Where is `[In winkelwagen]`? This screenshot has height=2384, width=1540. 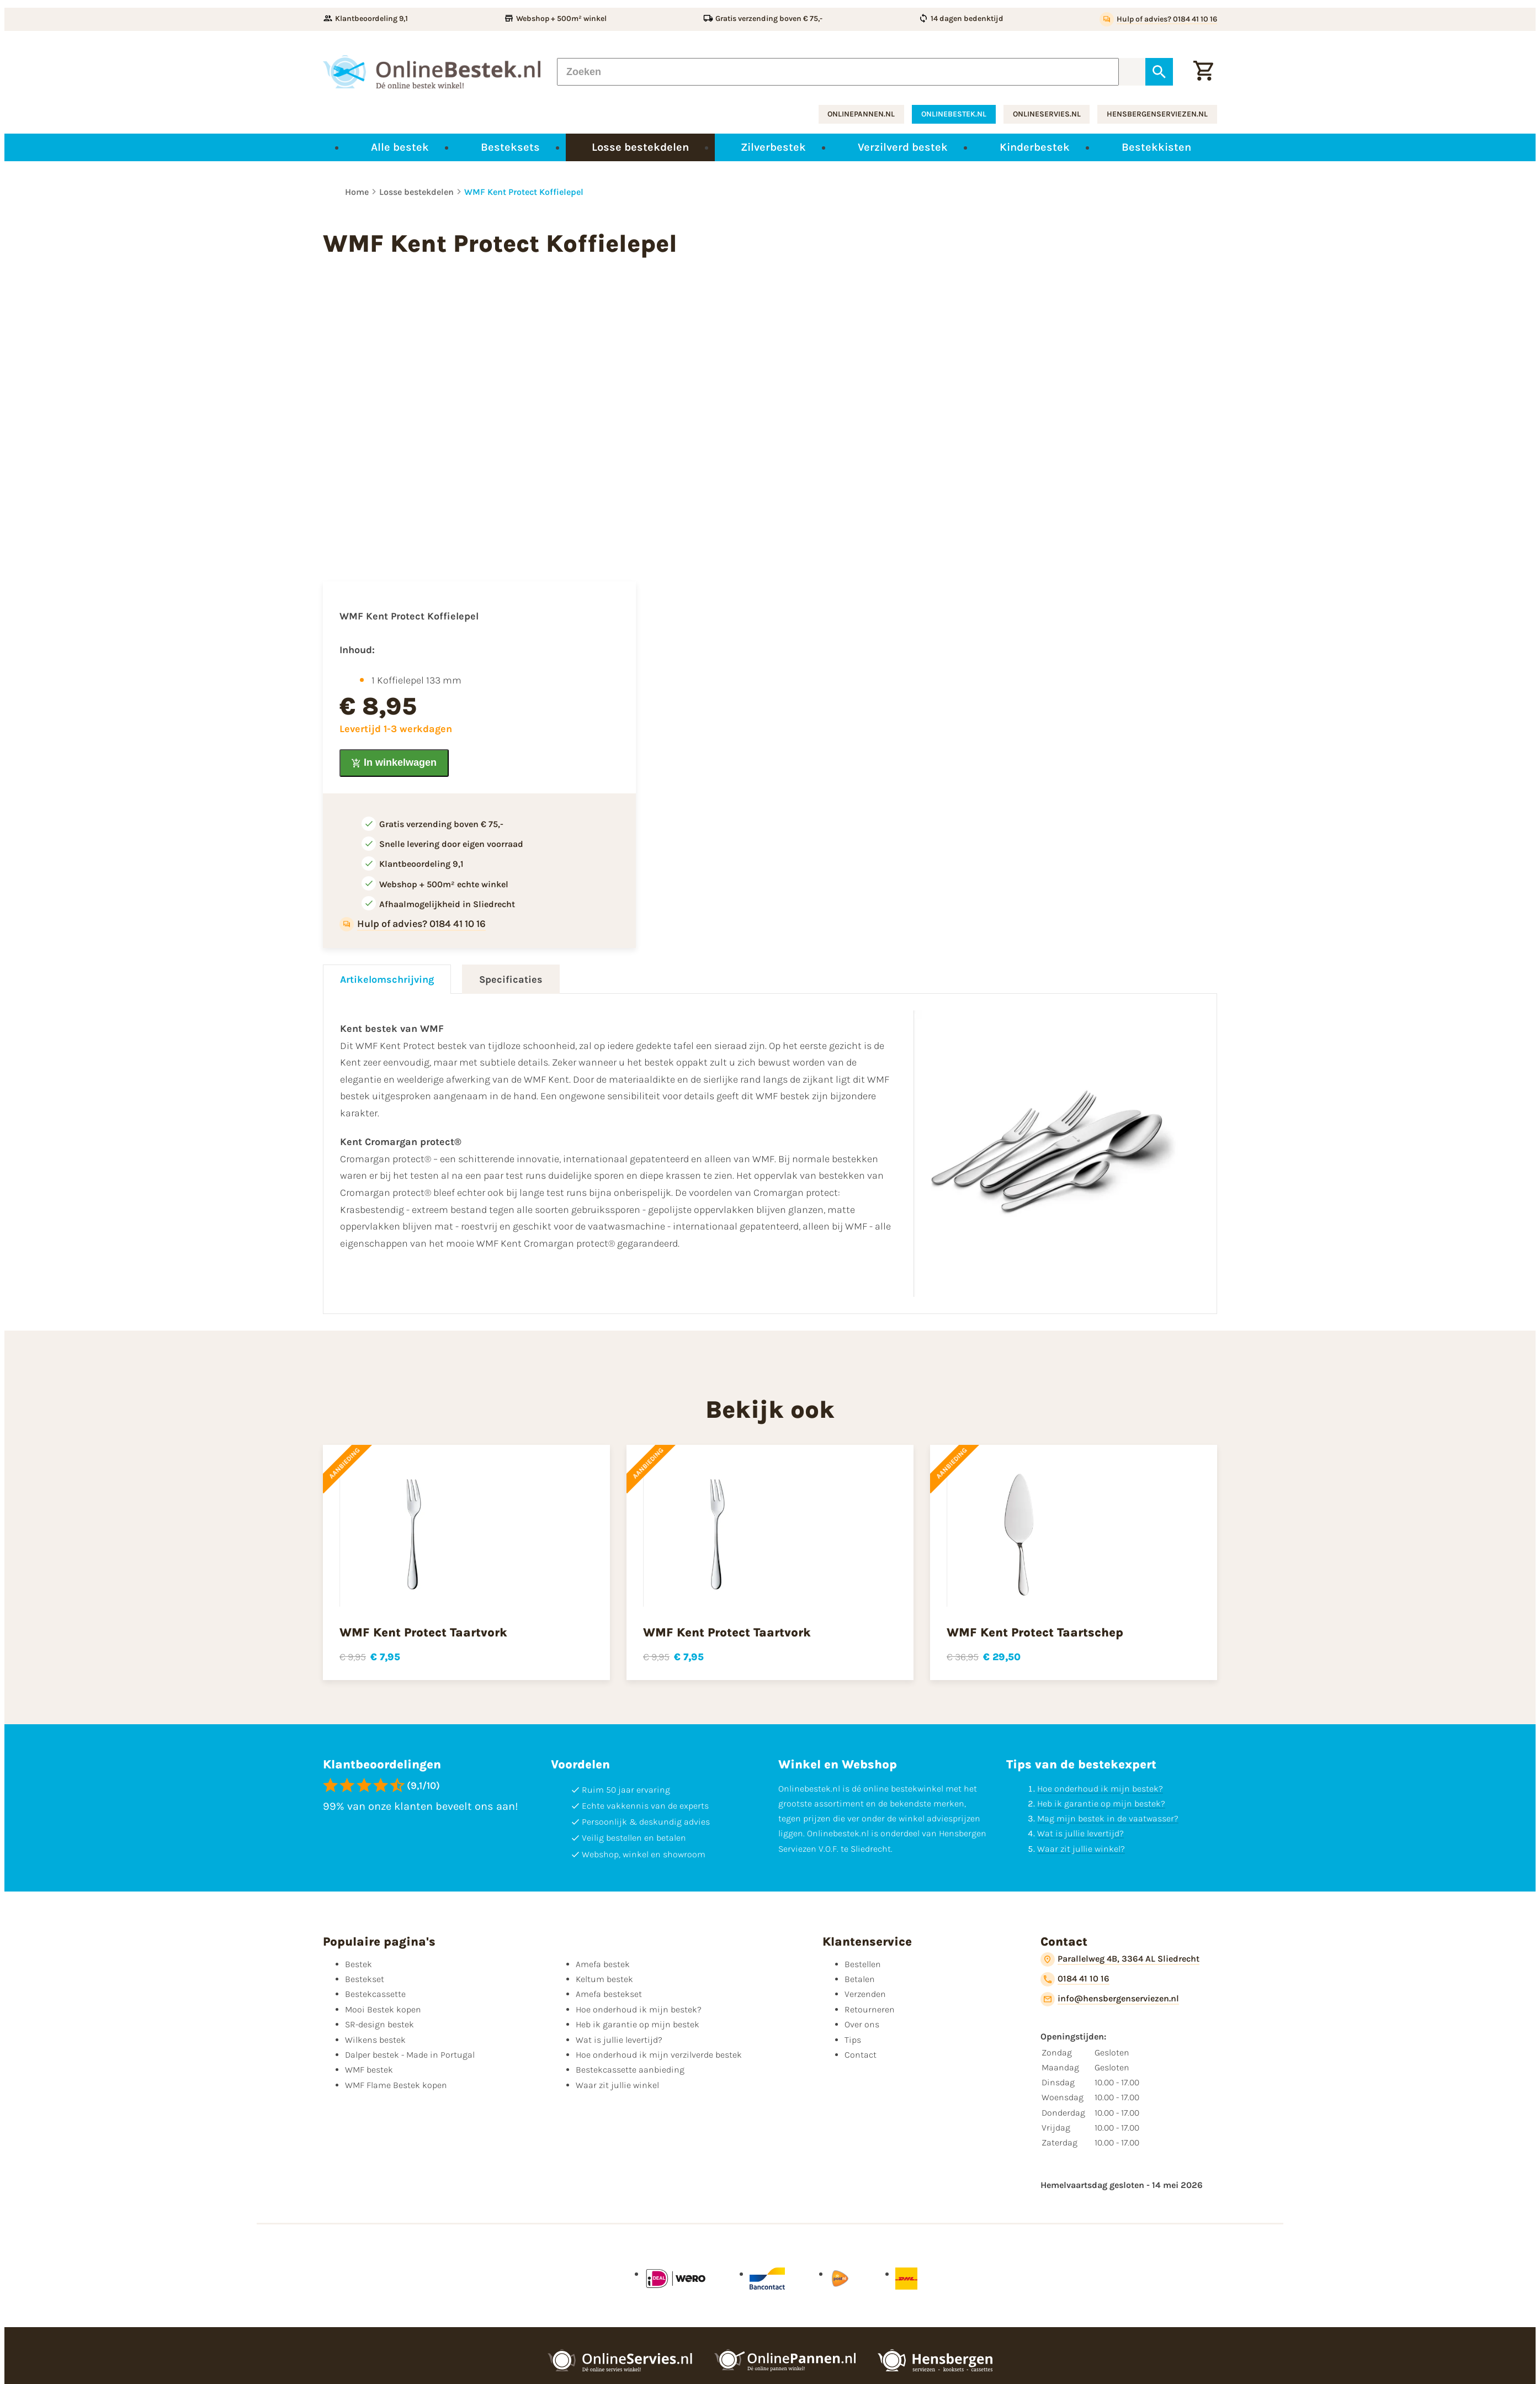 [In winkelwagen] is located at coordinates (394, 763).